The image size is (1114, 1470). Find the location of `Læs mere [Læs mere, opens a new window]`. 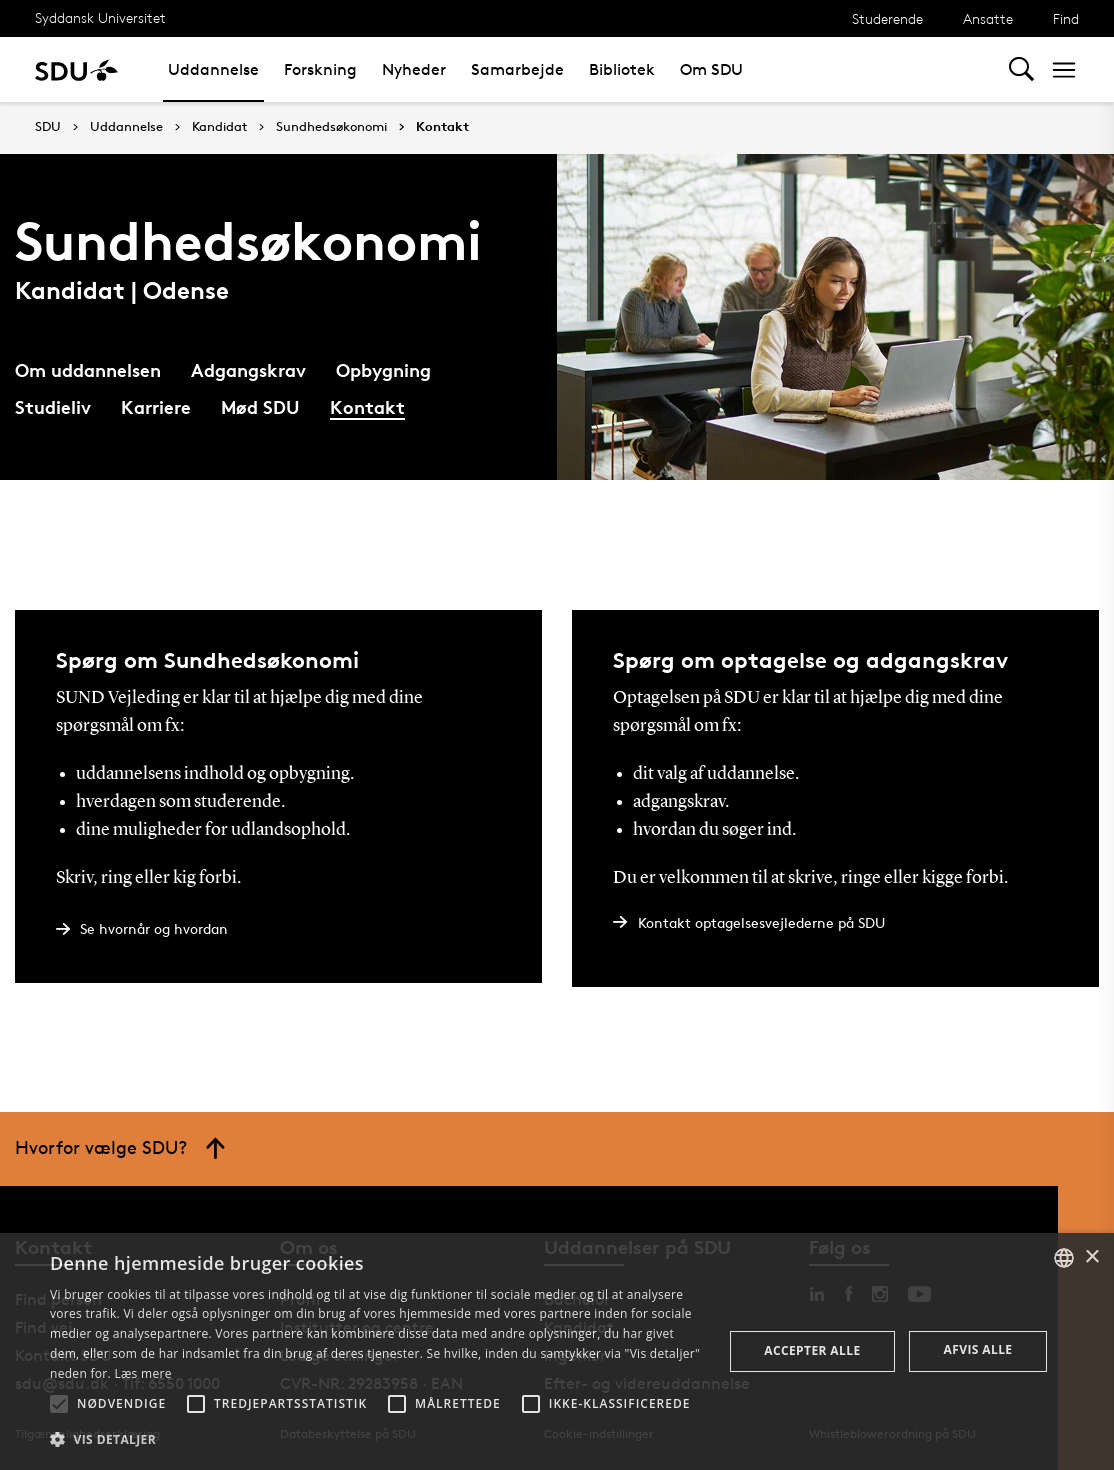

Læs mere [Læs mere, opens a new window] is located at coordinates (142, 1373).